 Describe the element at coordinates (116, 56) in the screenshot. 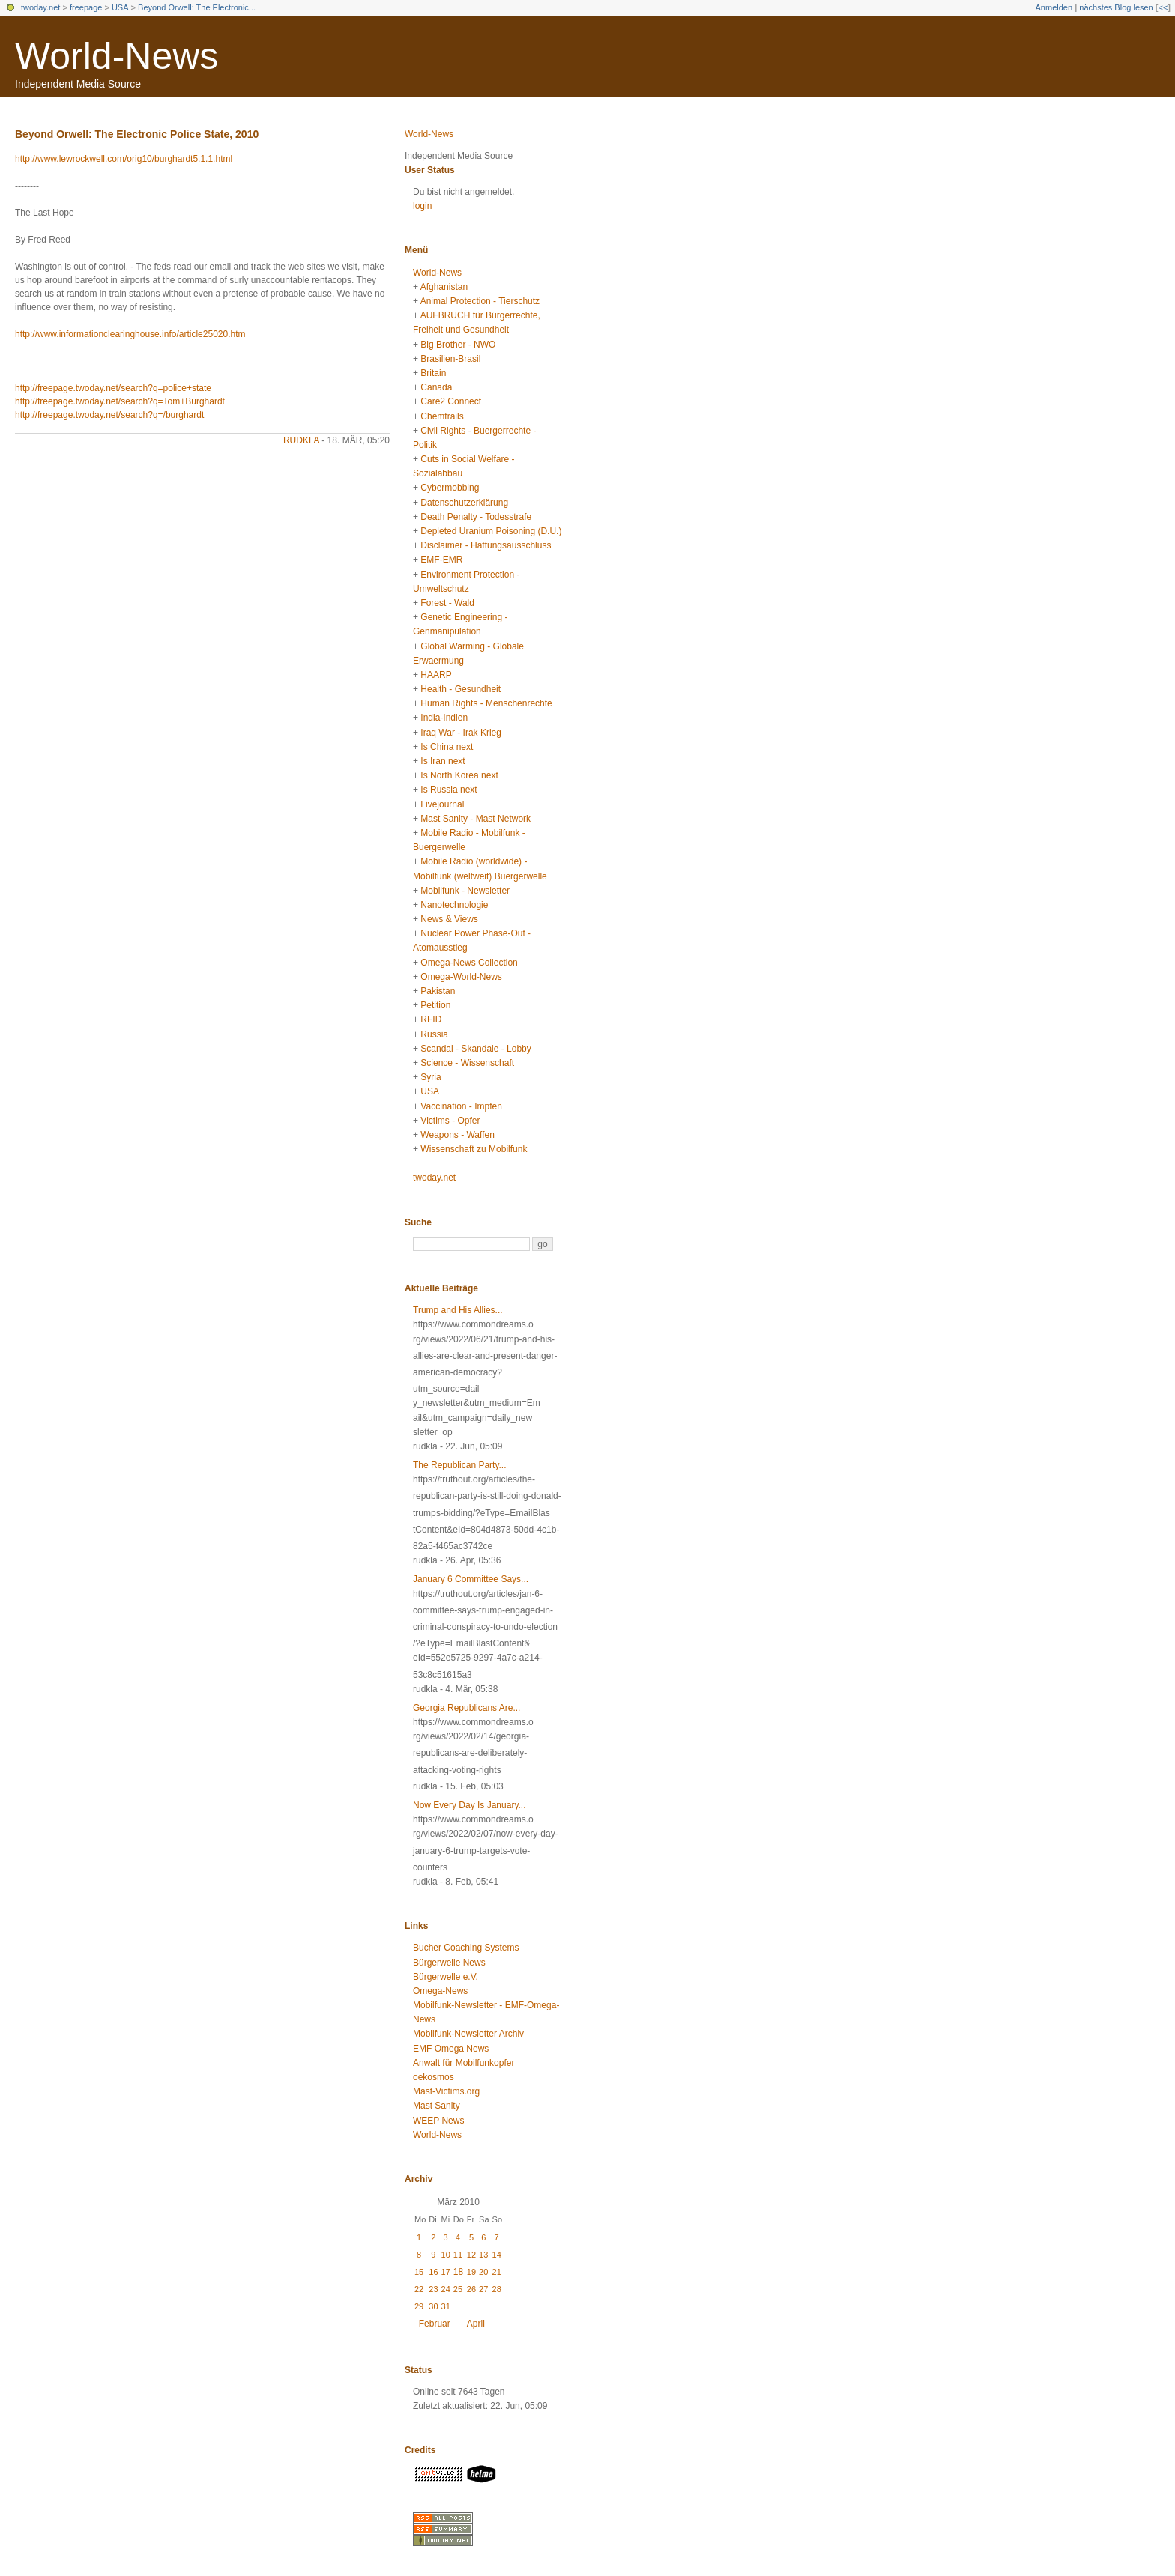

I see `World-News` at that location.